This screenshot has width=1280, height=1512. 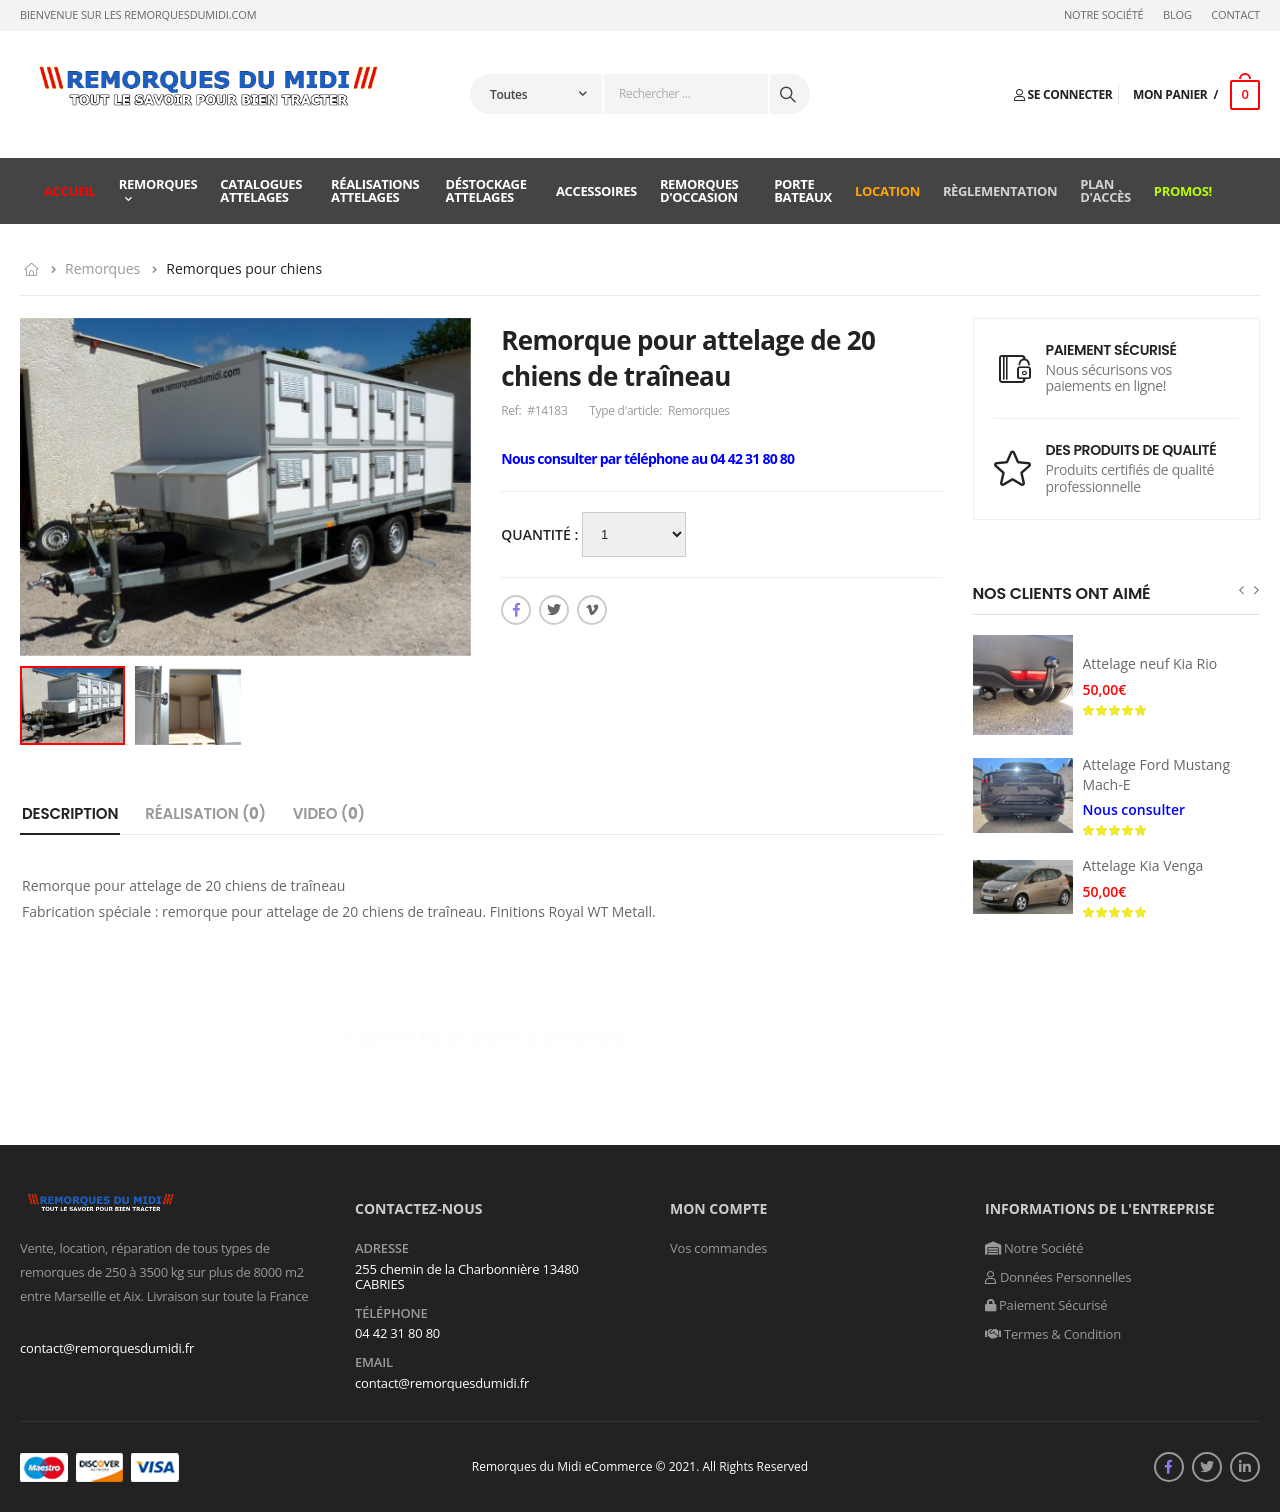 What do you see at coordinates (1046, 1305) in the screenshot?
I see `Paiement Sécurisé` at bounding box center [1046, 1305].